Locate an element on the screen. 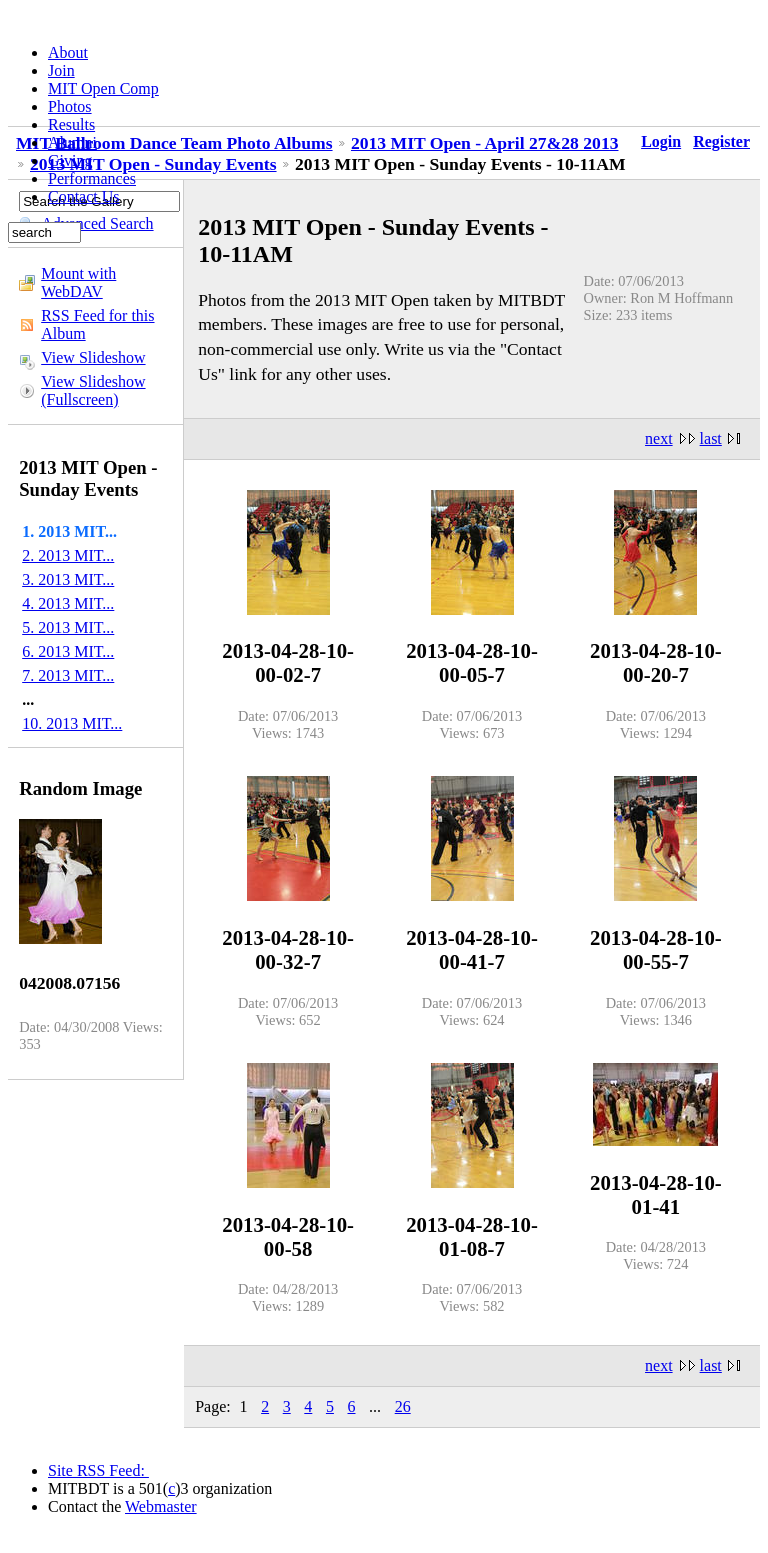 The height and width of the screenshot is (1553, 768). next is located at coordinates (659, 438).